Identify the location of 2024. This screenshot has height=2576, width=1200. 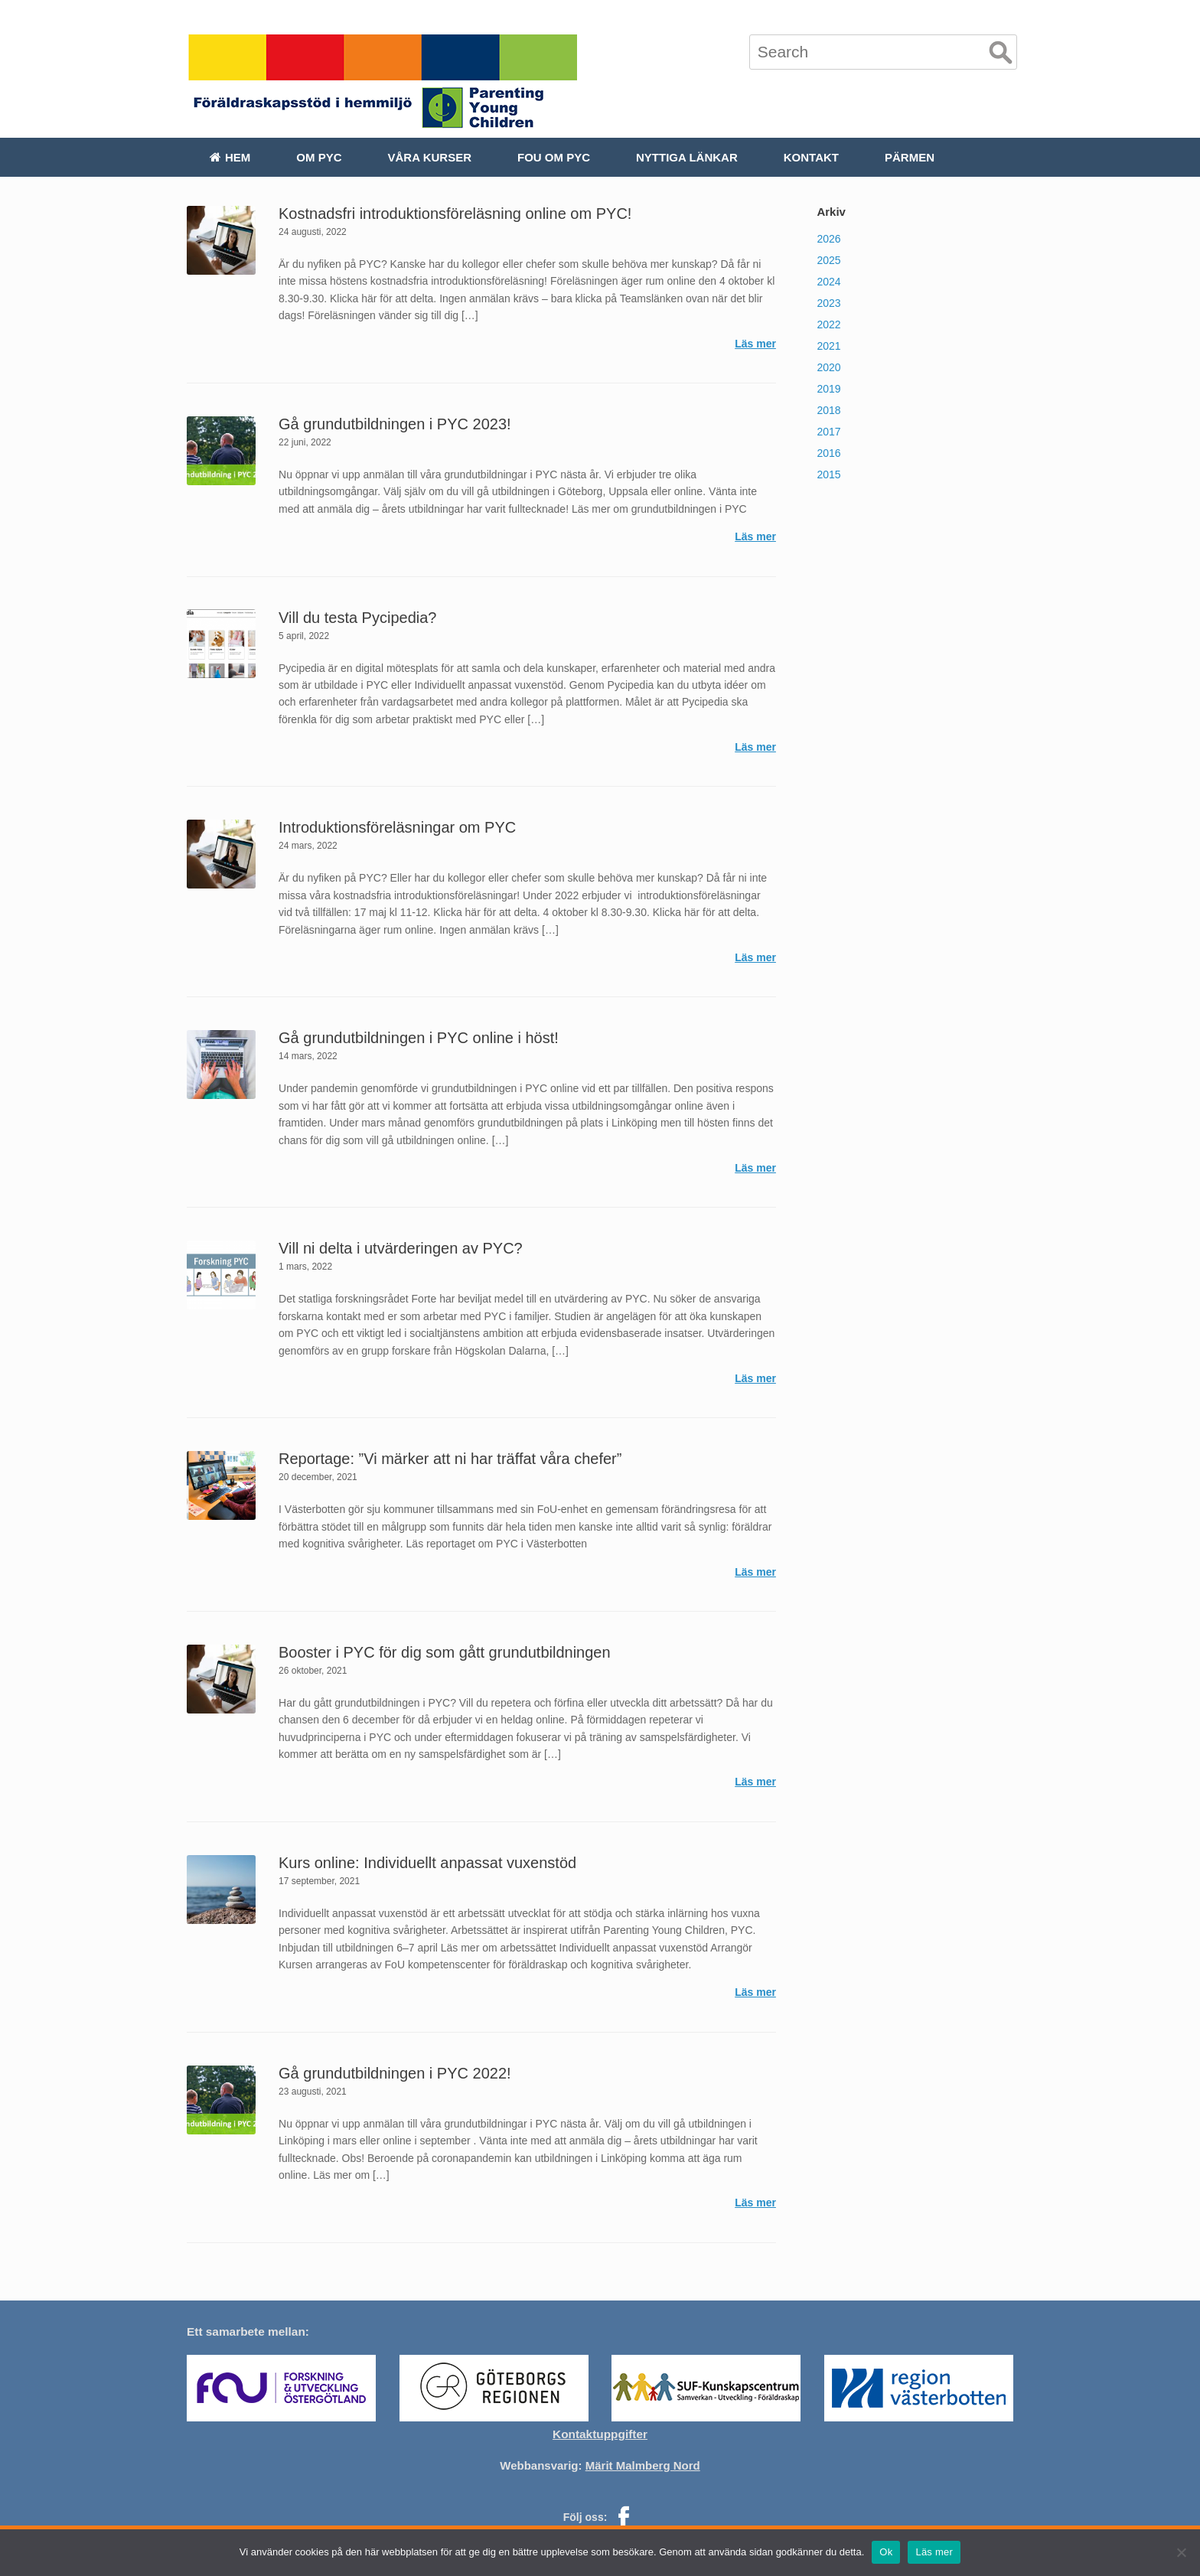
(828, 282).